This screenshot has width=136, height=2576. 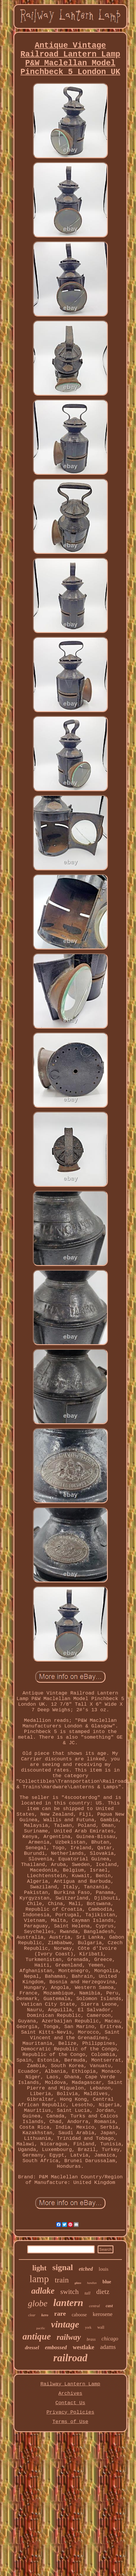 I want to click on dietz, so click(x=102, y=2291).